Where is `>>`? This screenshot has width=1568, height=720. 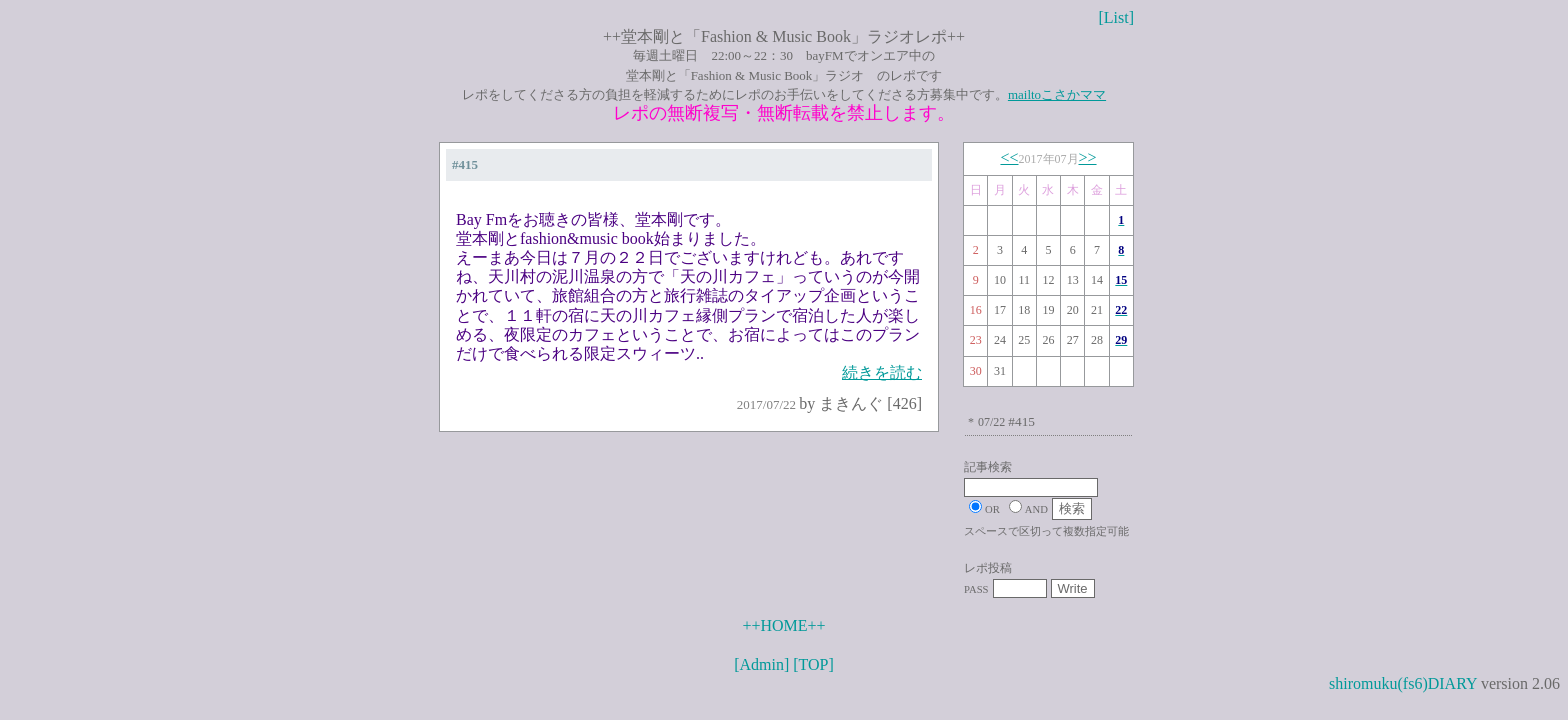 >> is located at coordinates (1088, 157).